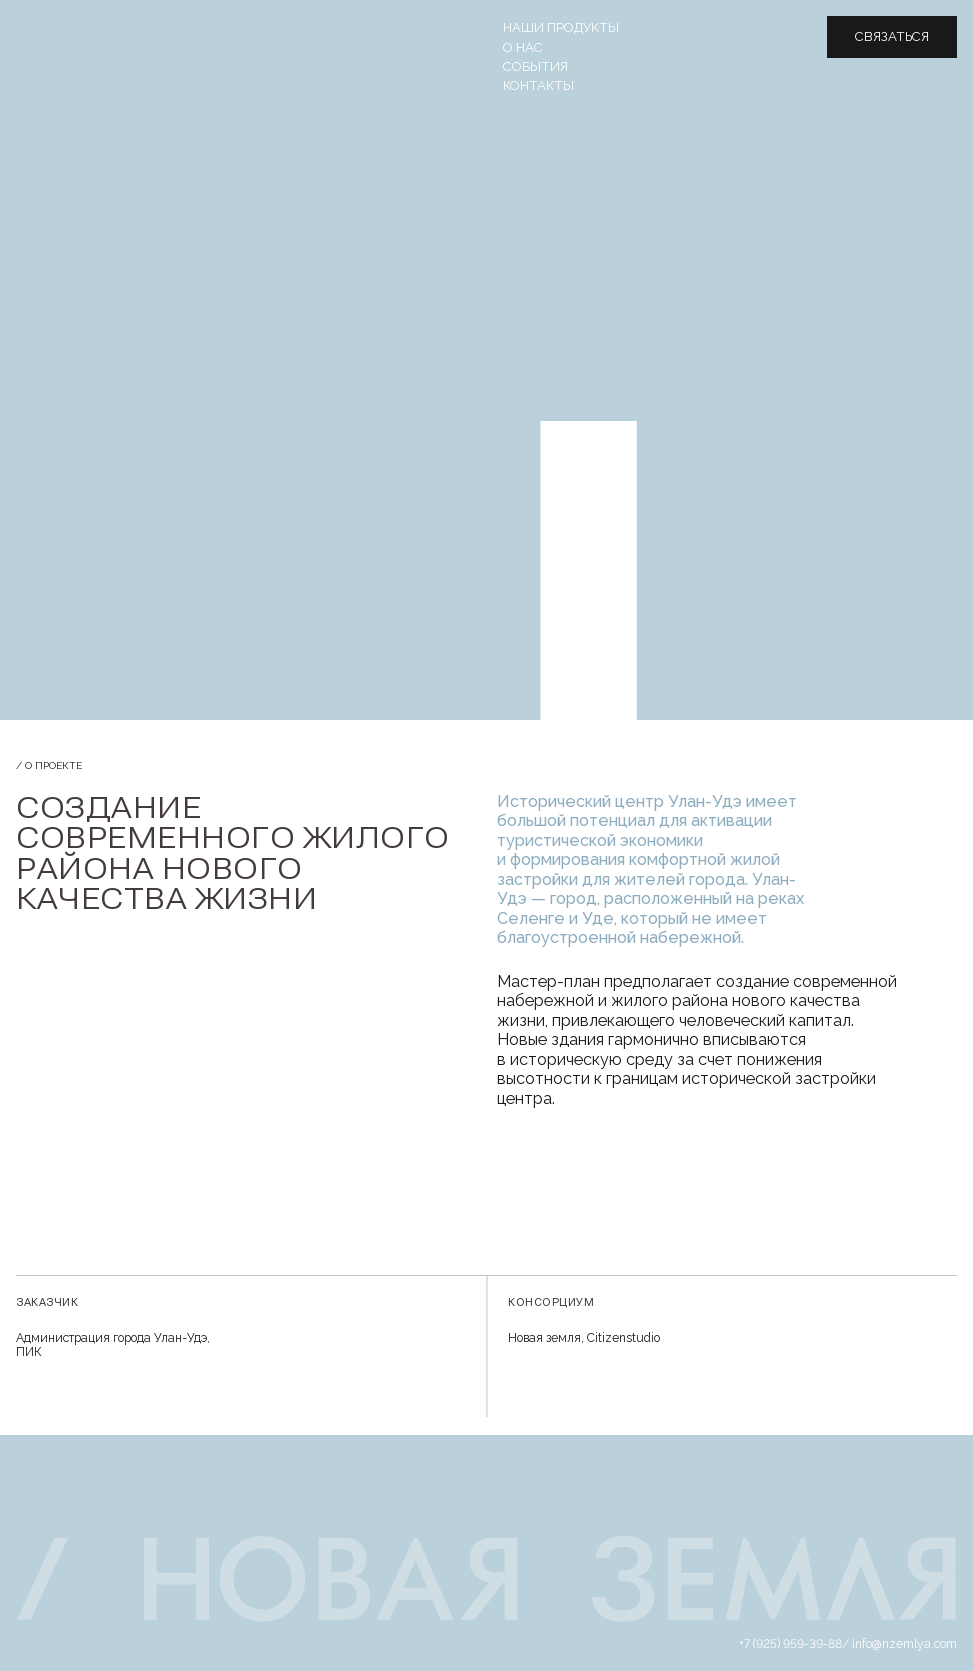 The width and height of the screenshot is (973, 1671). What do you see at coordinates (904, 1644) in the screenshot?
I see `info@nzemlya.com` at bounding box center [904, 1644].